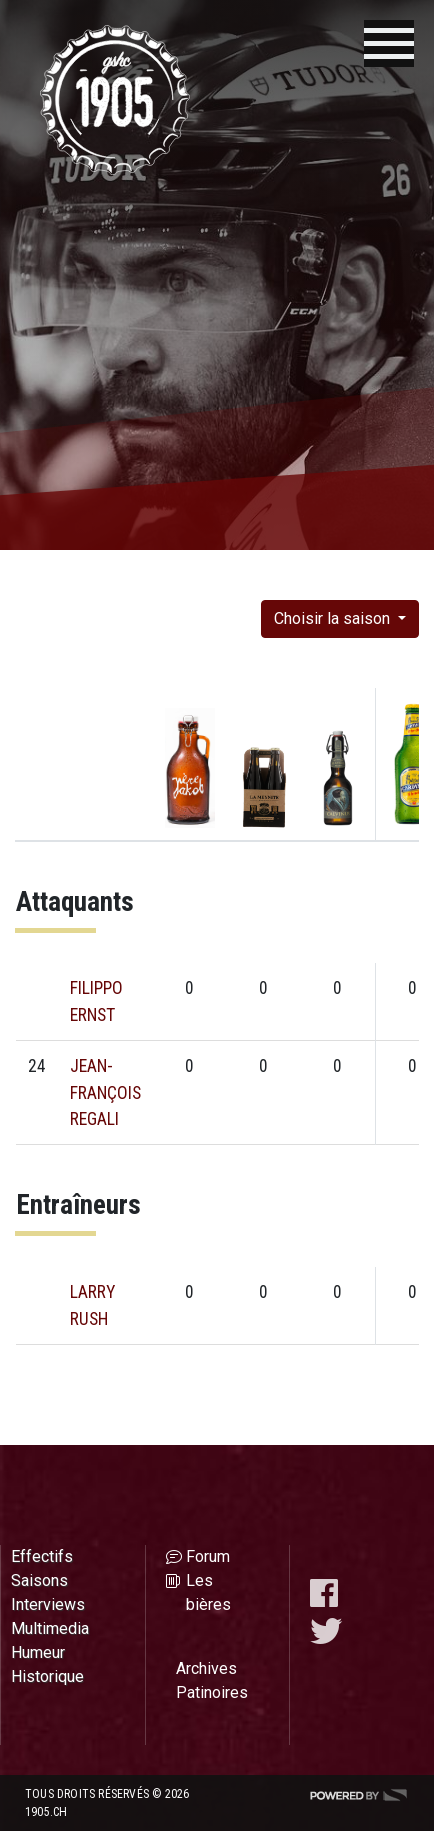  I want to click on Saisons, so click(39, 1580).